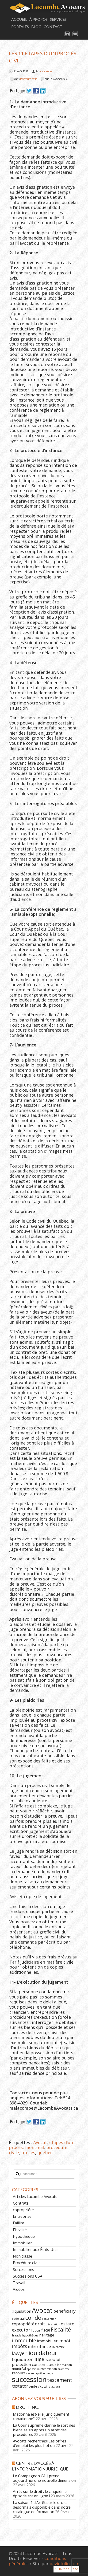  Describe the element at coordinates (19, 2346) in the screenshot. I see `impôts [impôts (18 éléments)]` at that location.